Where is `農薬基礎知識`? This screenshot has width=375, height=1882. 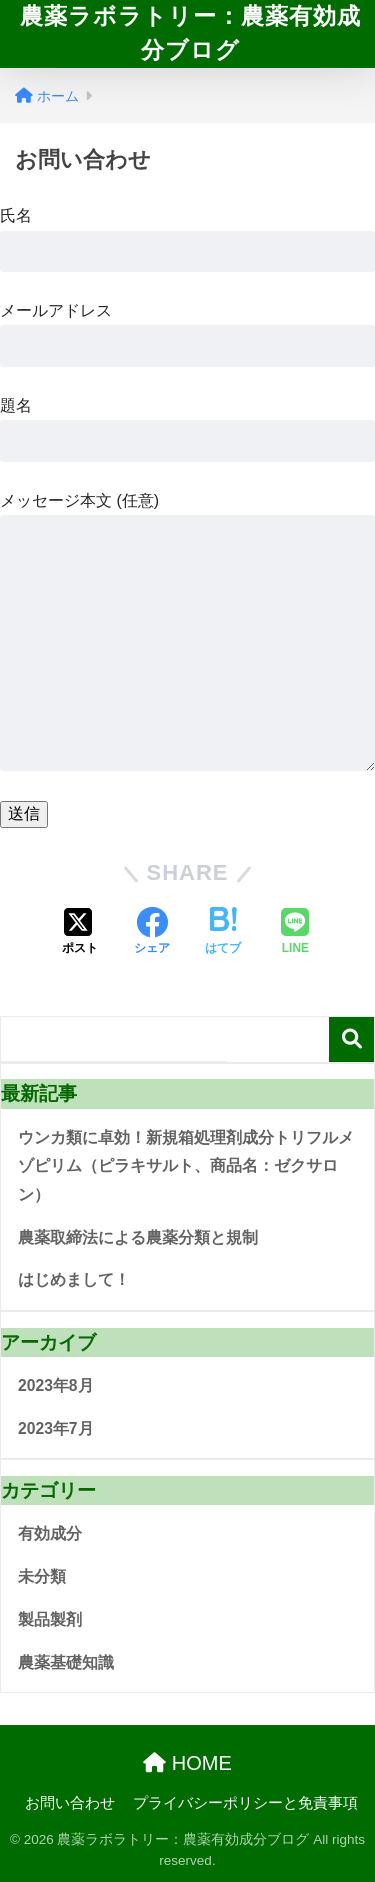 農薬基礎知識 is located at coordinates (66, 1662).